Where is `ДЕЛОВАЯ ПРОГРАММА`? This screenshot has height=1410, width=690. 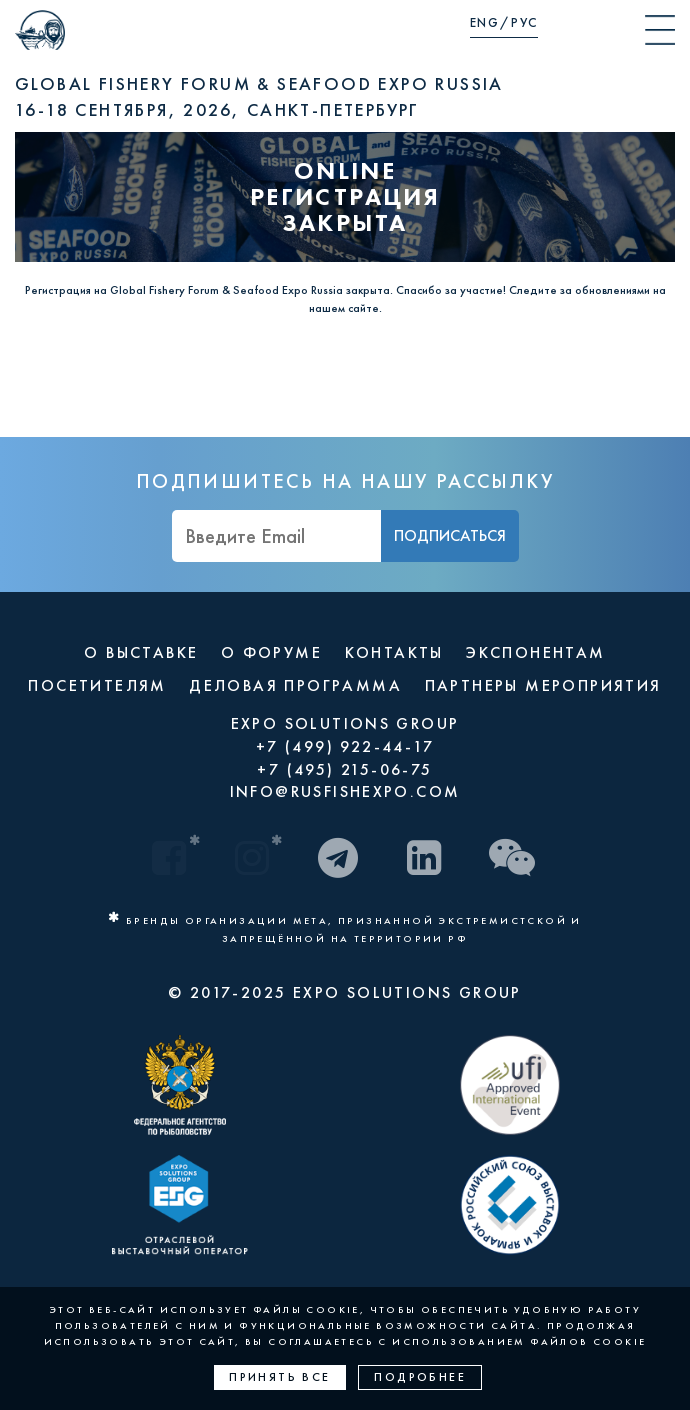
ДЕЛОВАЯ ПРОГРАММА is located at coordinates (295, 685).